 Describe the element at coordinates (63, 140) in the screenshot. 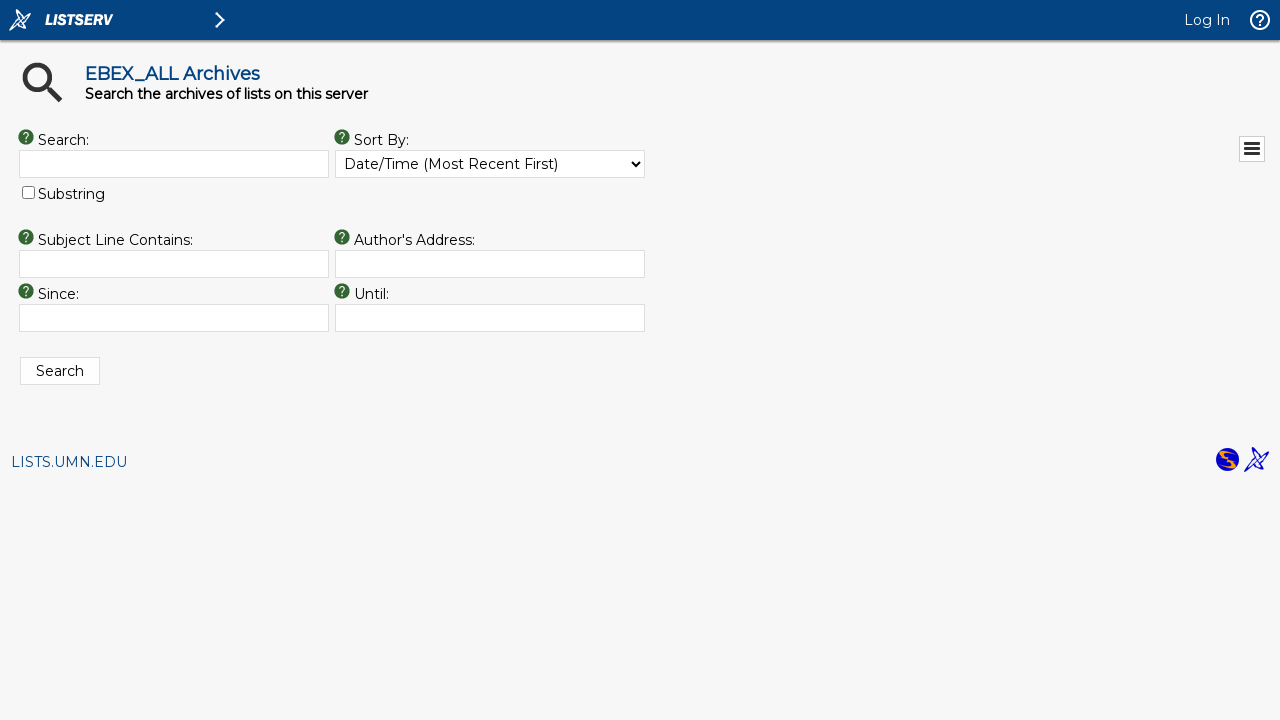

I see `Search:` at that location.